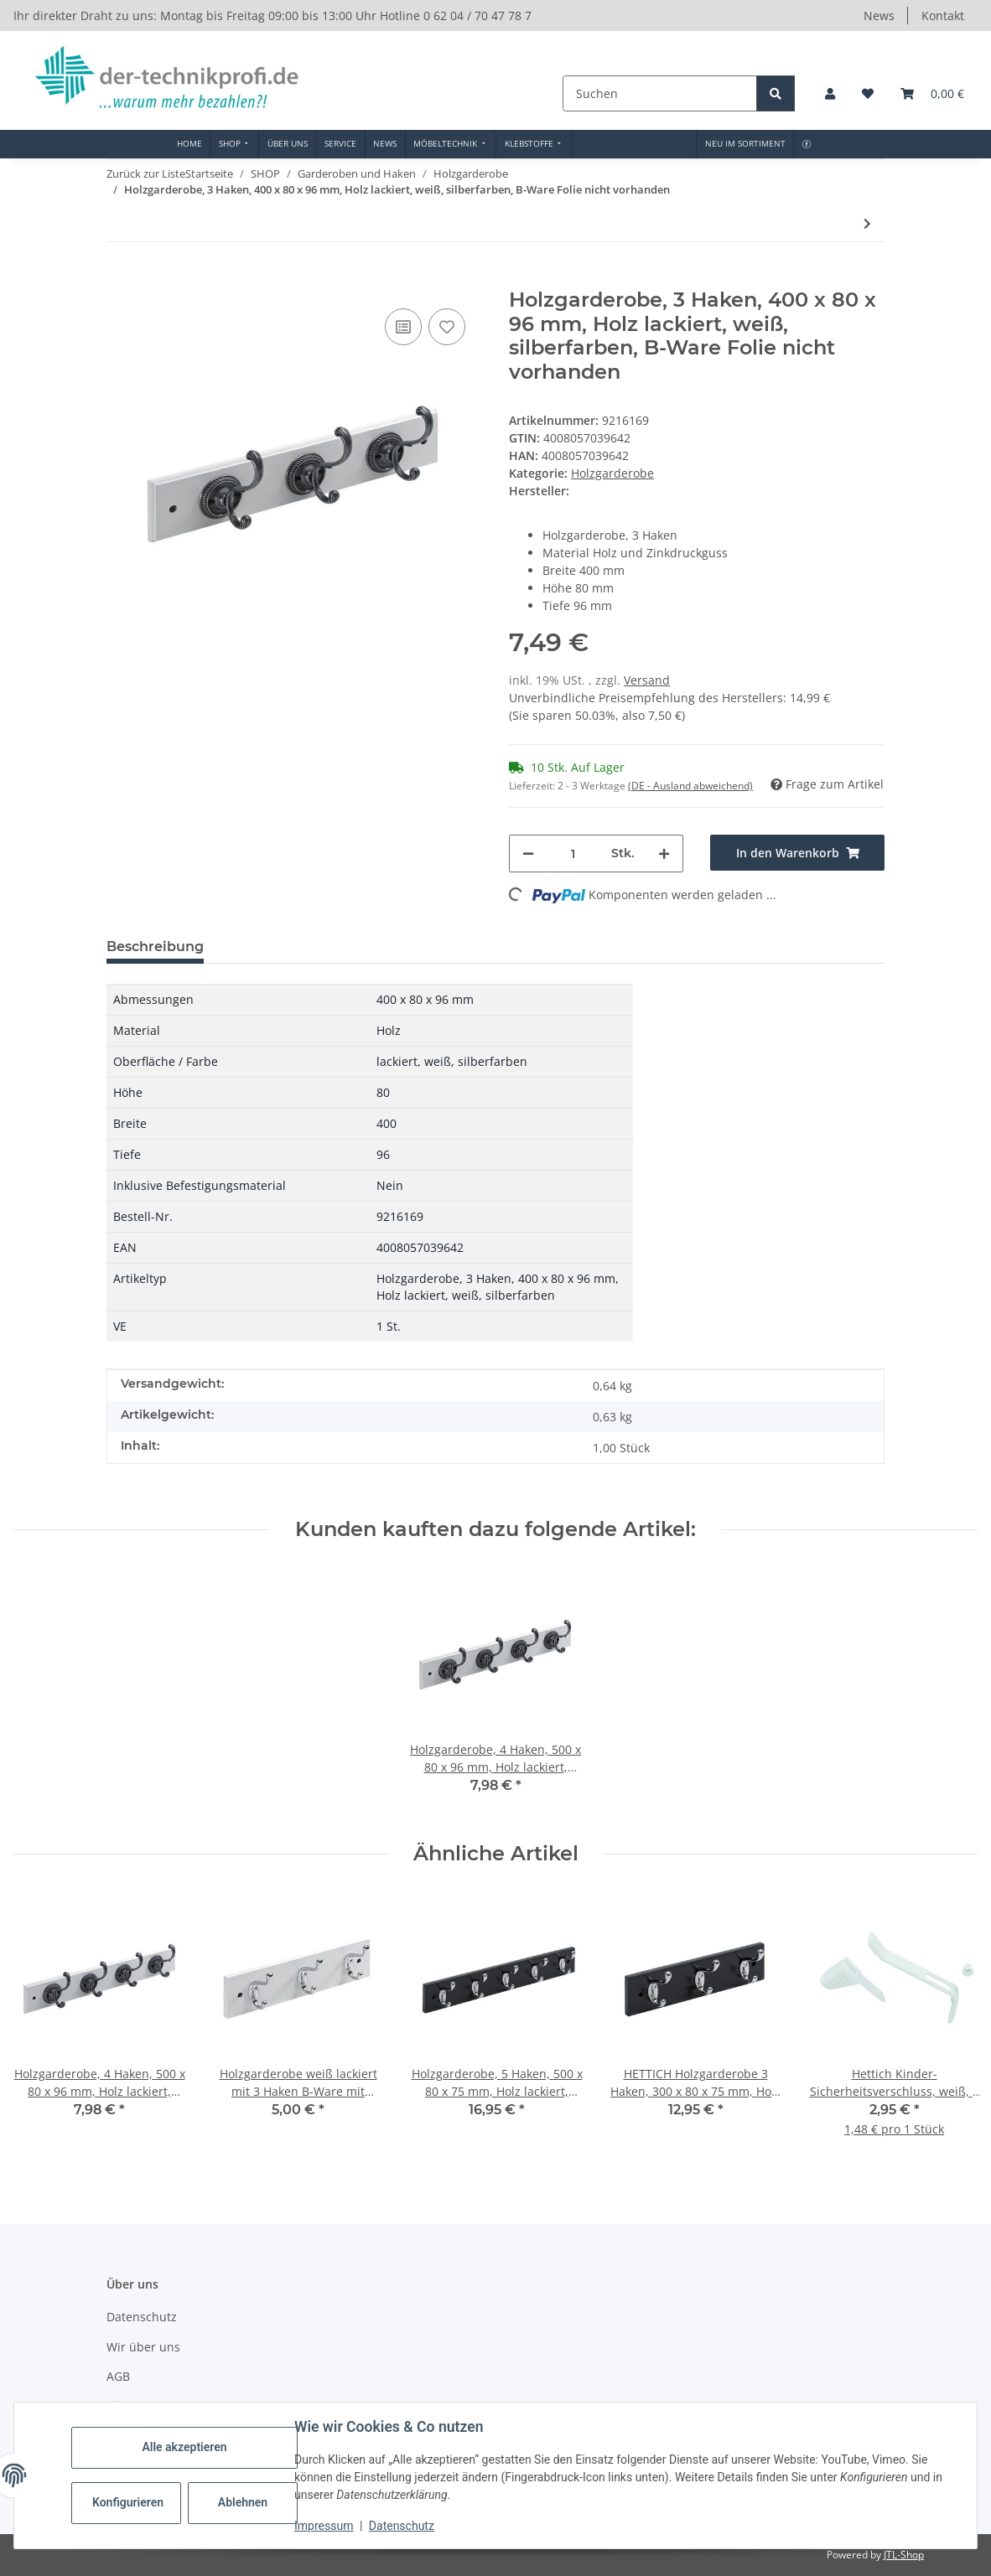  Describe the element at coordinates (904, 2555) in the screenshot. I see `JTL-Shop` at that location.